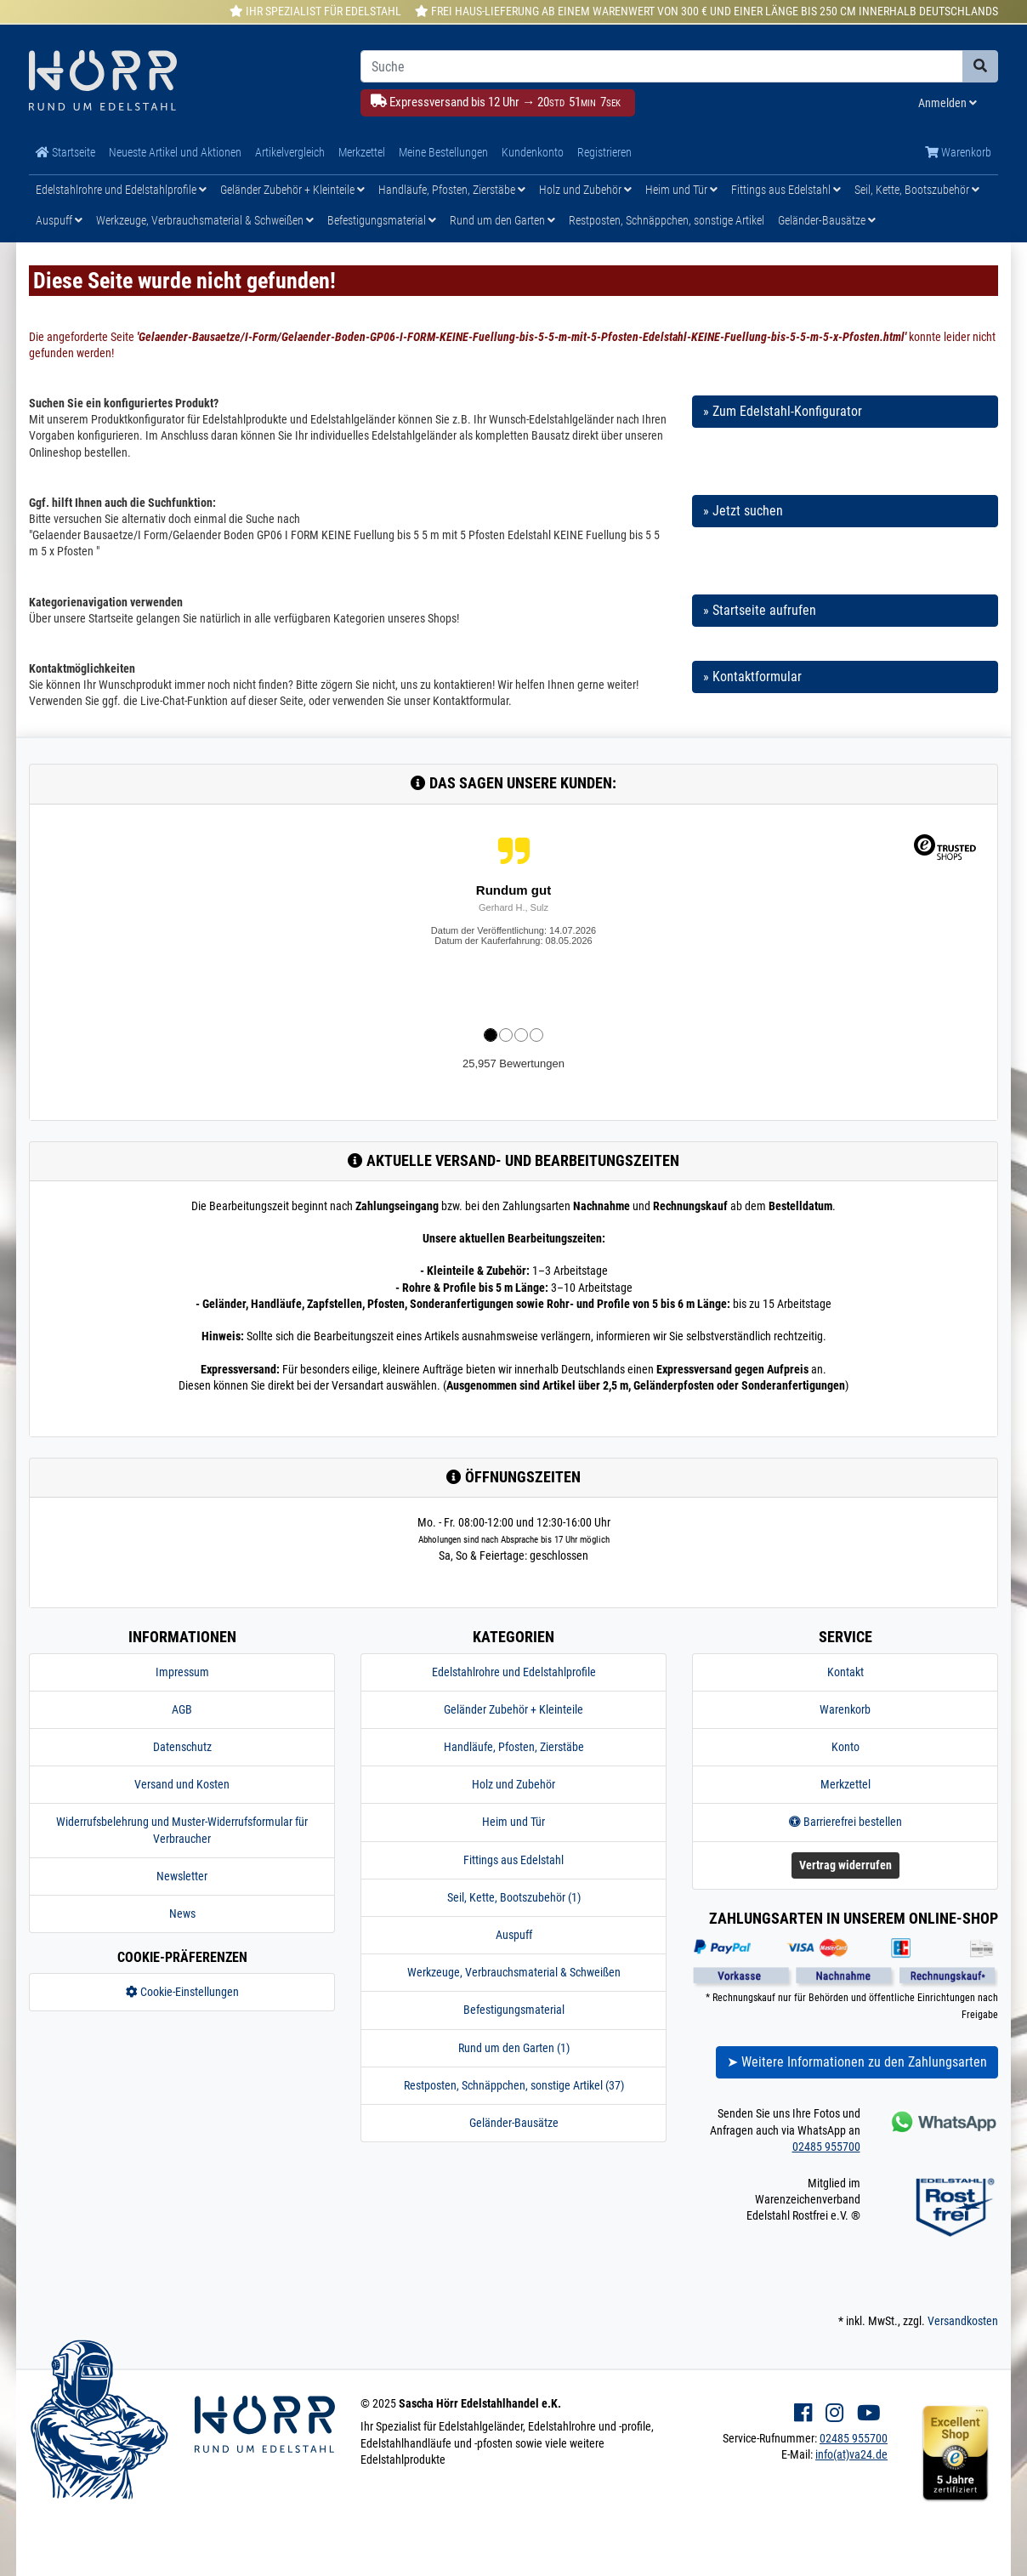 This screenshot has height=2576, width=1027. What do you see at coordinates (851, 2454) in the screenshot?
I see `info(at)va24.de` at bounding box center [851, 2454].